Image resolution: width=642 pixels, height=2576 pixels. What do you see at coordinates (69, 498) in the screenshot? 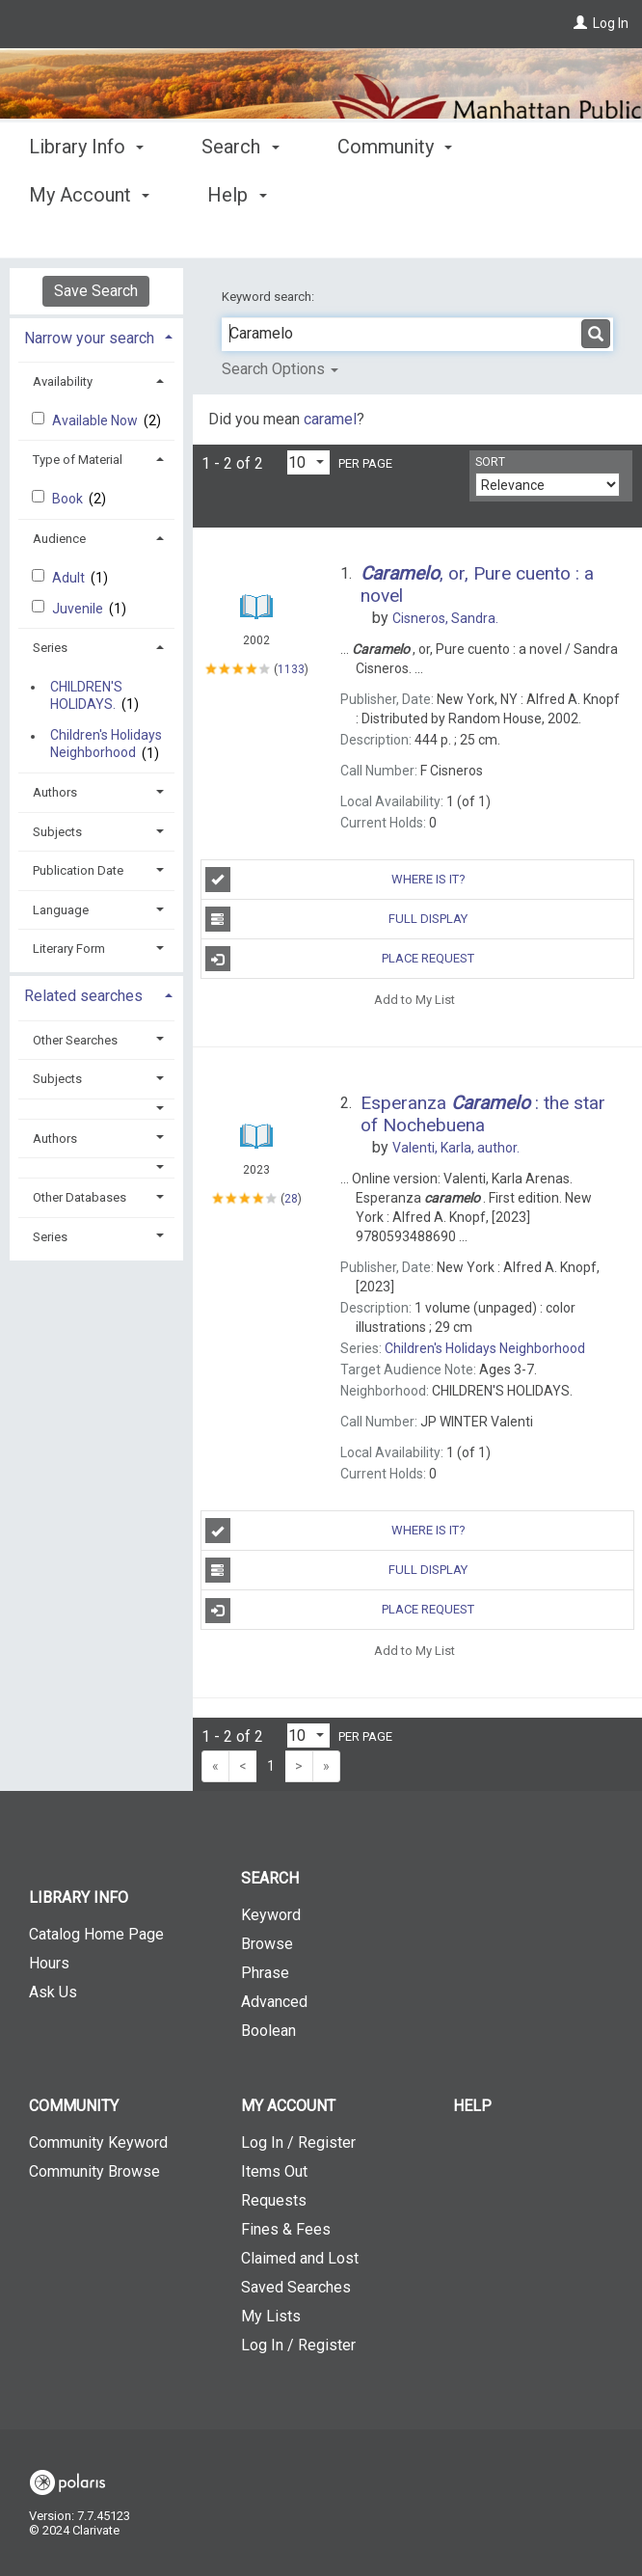
I see `Book` at bounding box center [69, 498].